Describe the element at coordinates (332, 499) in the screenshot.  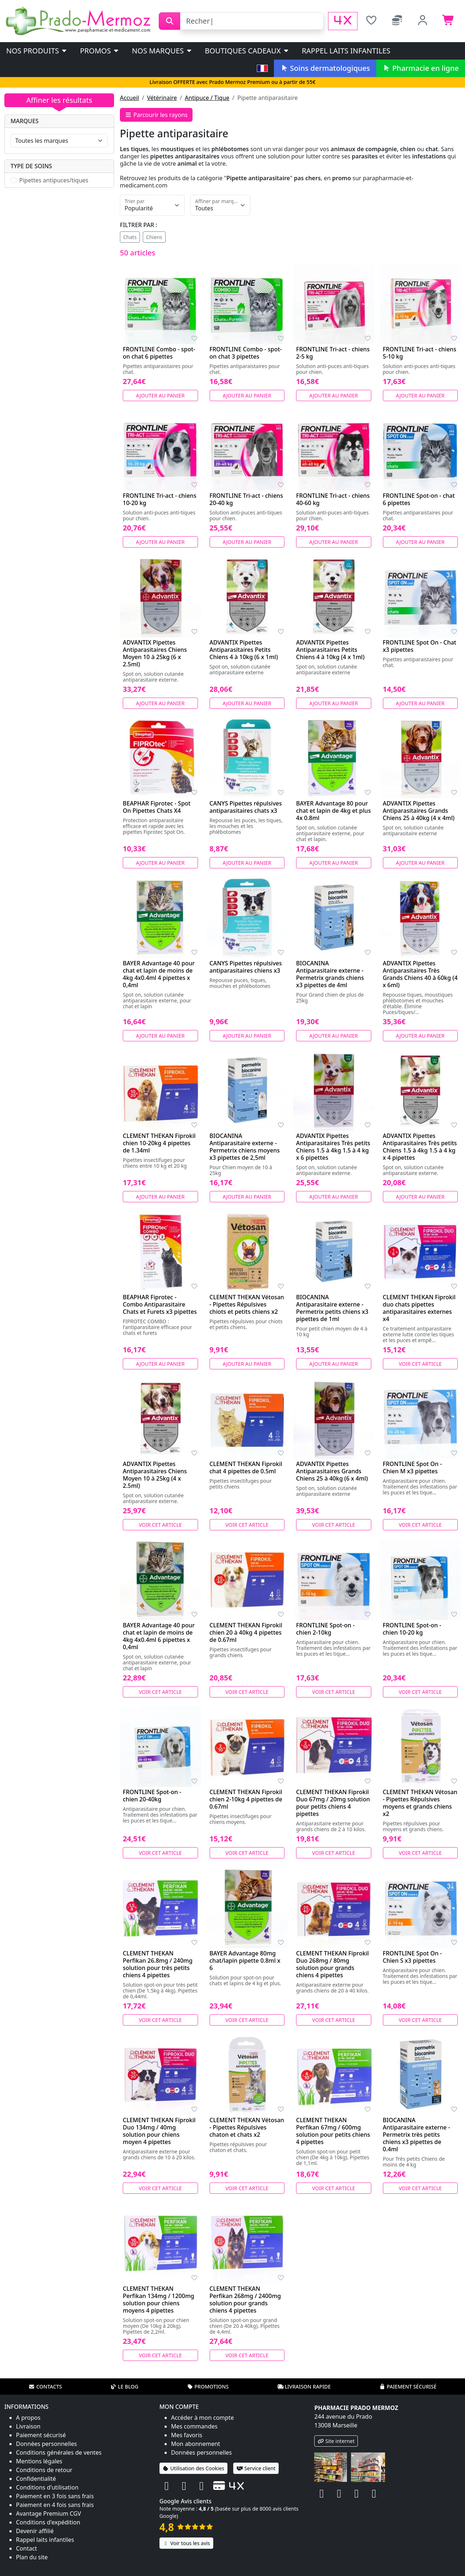
I see `FRONTLINE Tri-act - chiens 40-60 kg` at that location.